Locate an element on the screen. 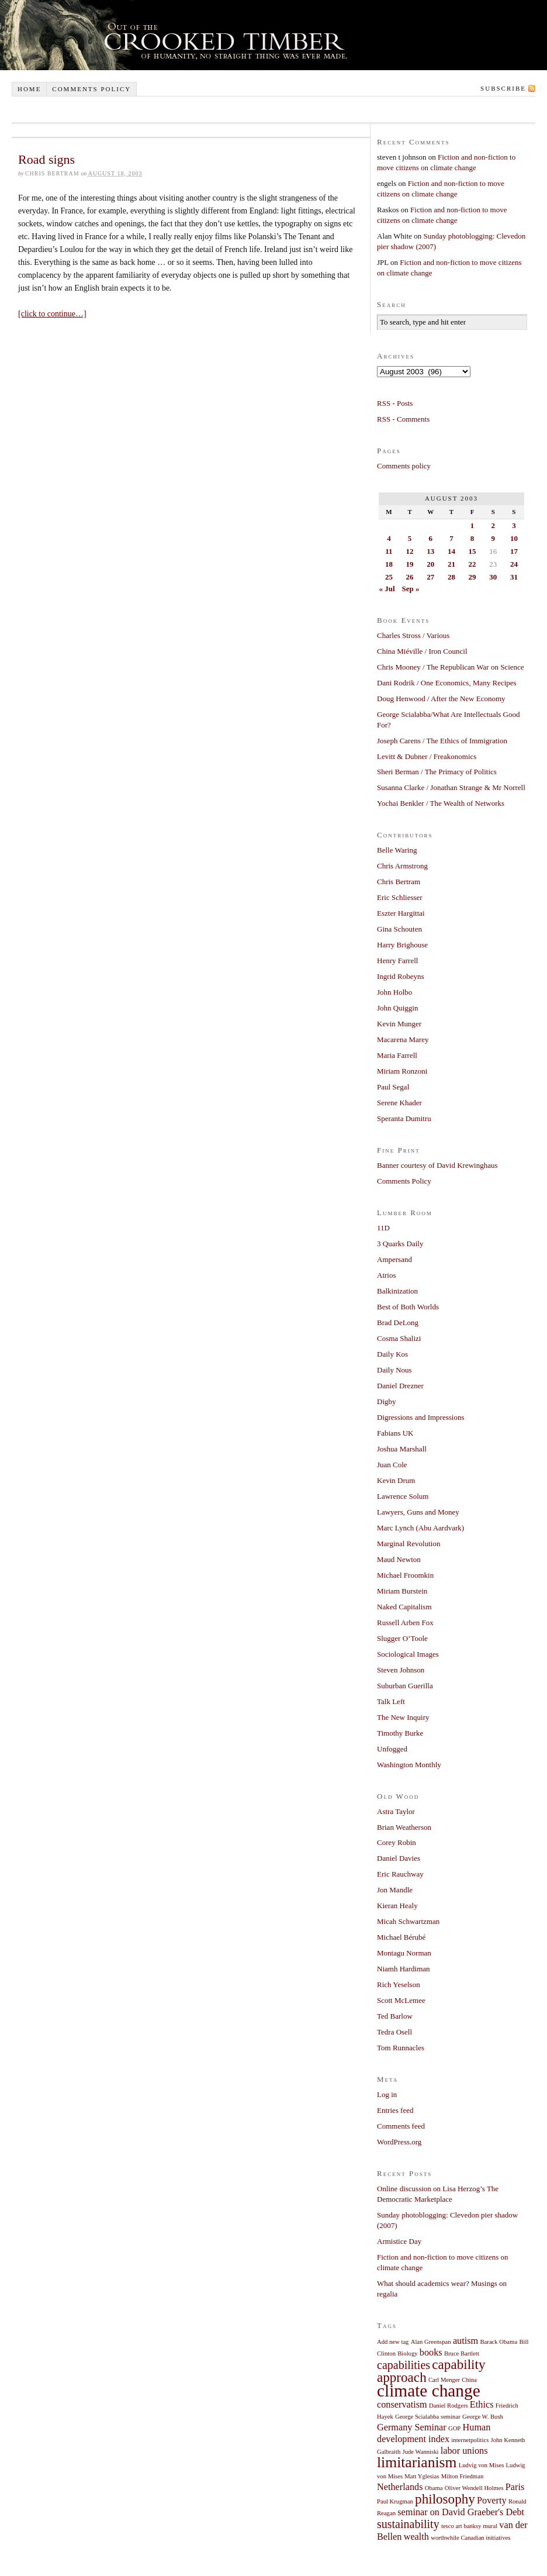  7 [Posts published on August 7, 2003] is located at coordinates (451, 538).